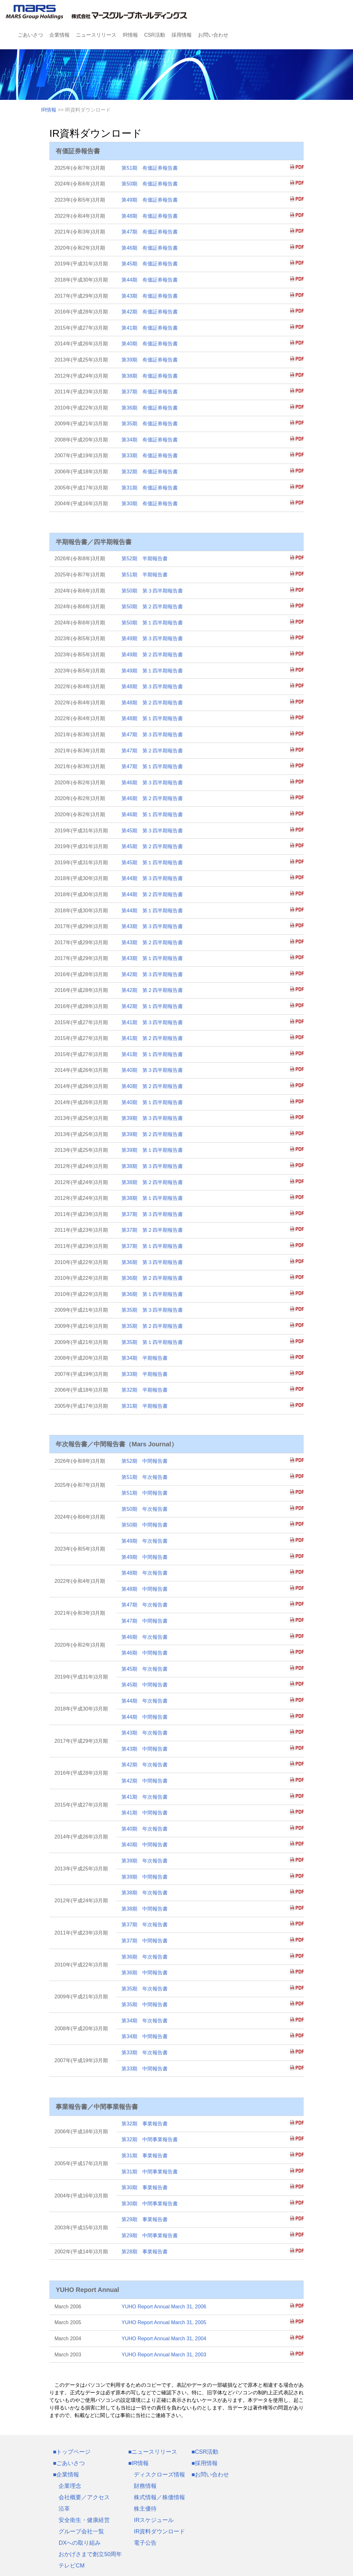  Describe the element at coordinates (152, 1310) in the screenshot. I see `第35期 第３四半期報告書` at that location.